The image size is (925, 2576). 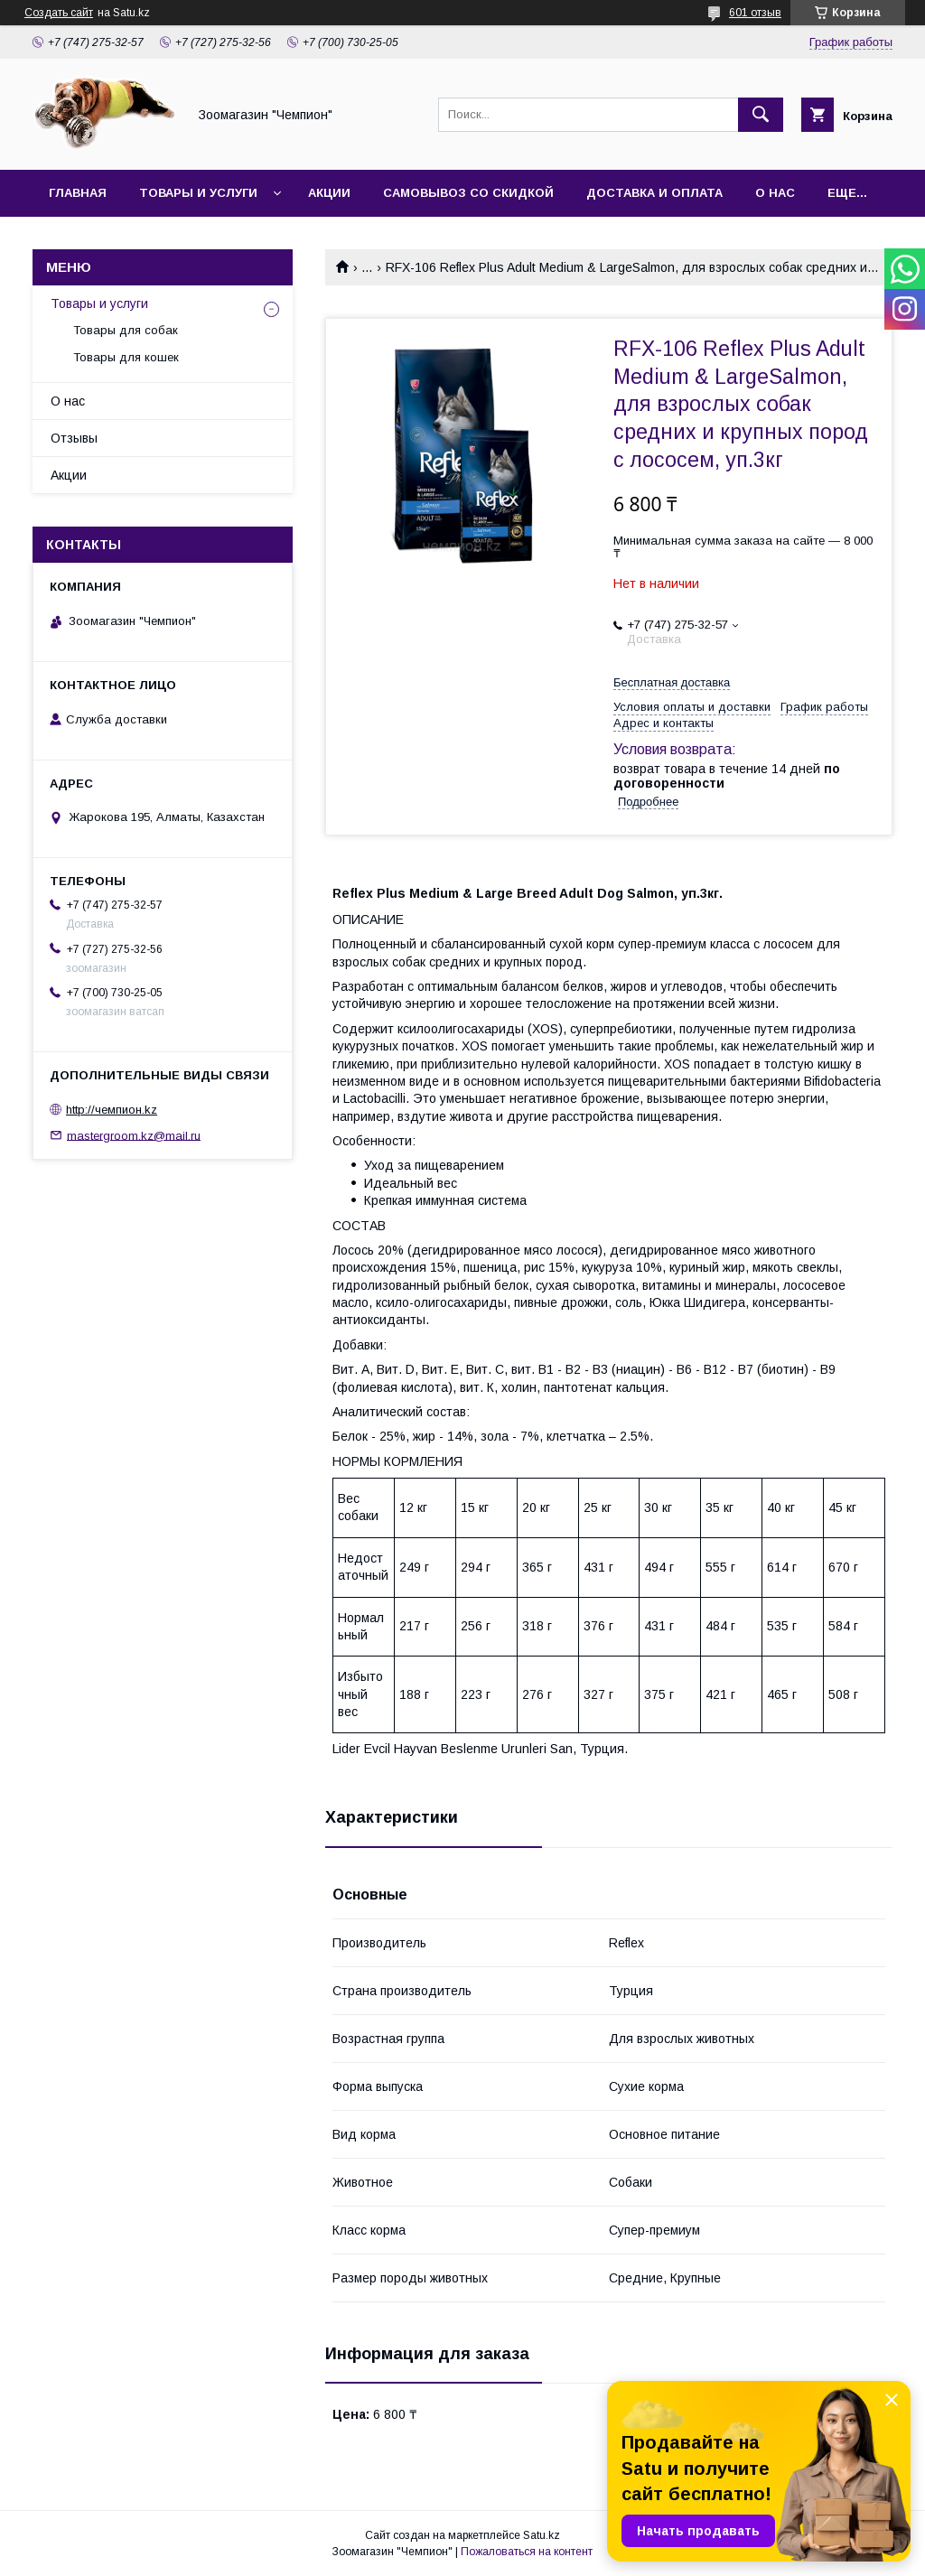 What do you see at coordinates (671, 682) in the screenshot?
I see `Бесплатная доставка` at bounding box center [671, 682].